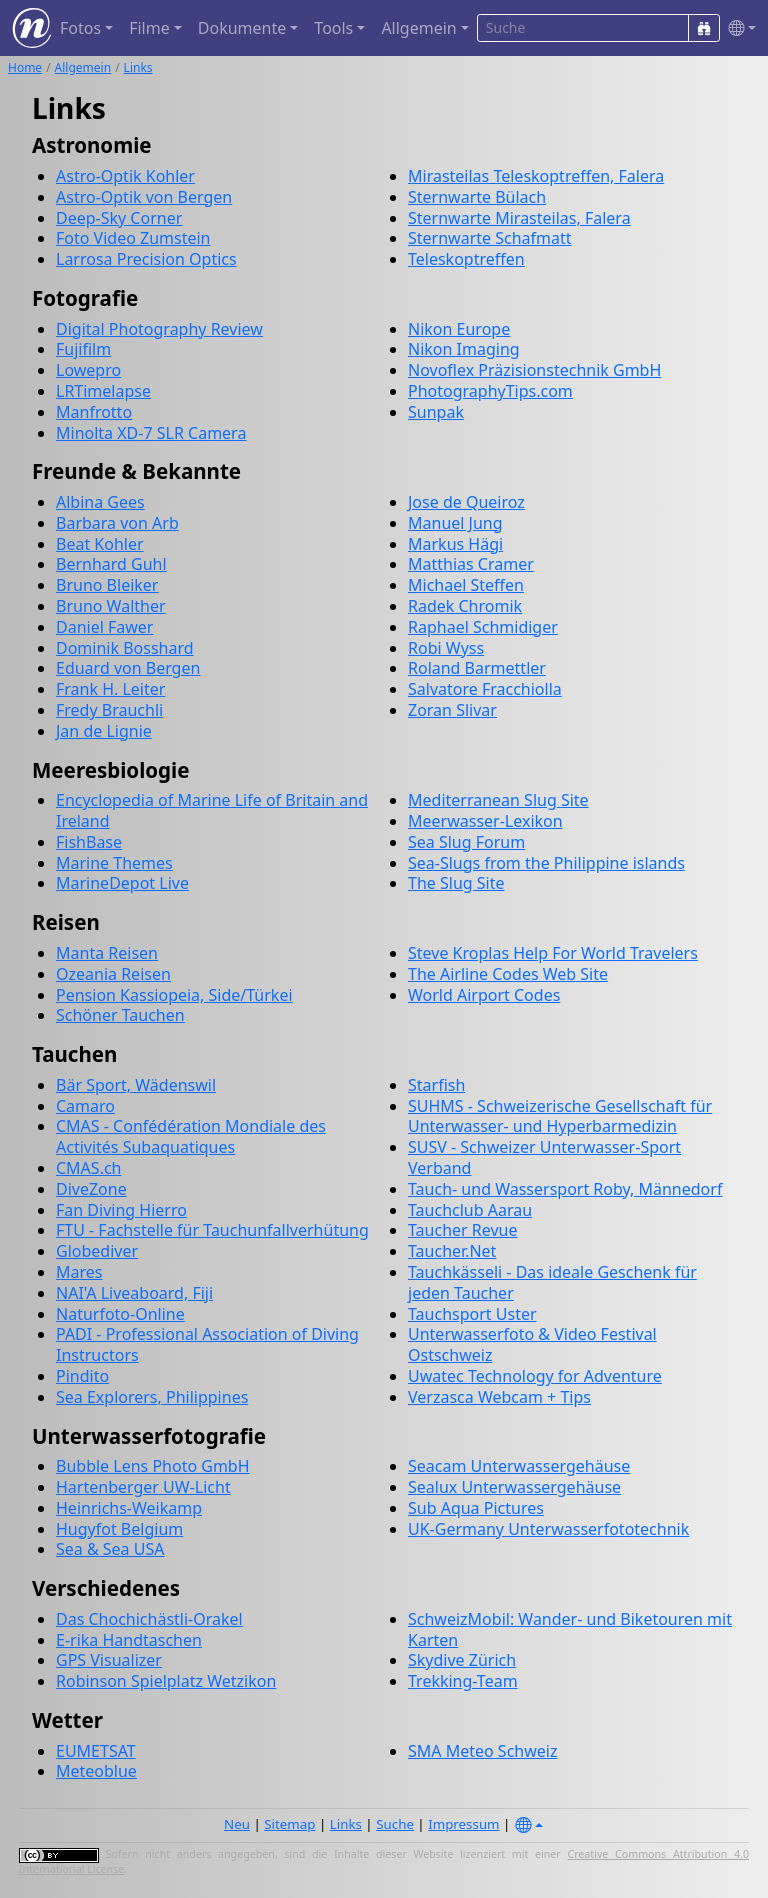  What do you see at coordinates (96, 1771) in the screenshot?
I see `Meteoblue` at bounding box center [96, 1771].